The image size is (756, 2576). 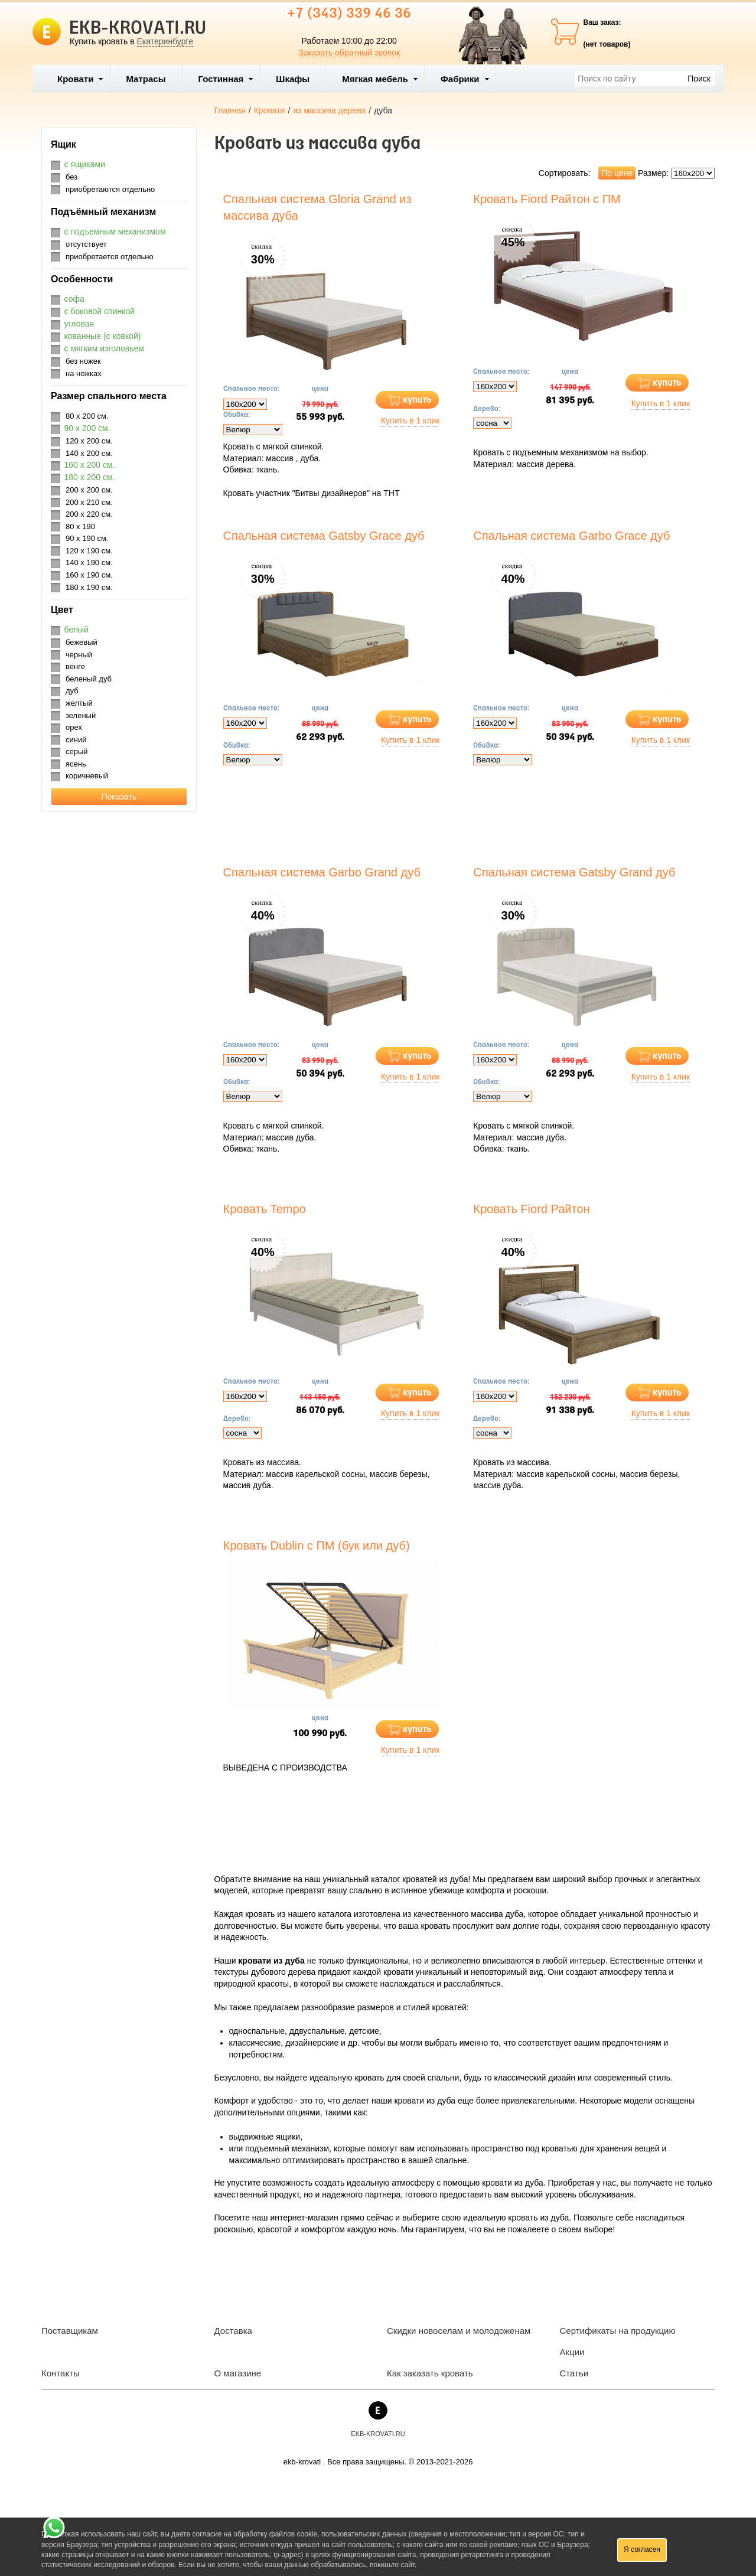 I want to click on приобретается отдельно, so click(x=110, y=256).